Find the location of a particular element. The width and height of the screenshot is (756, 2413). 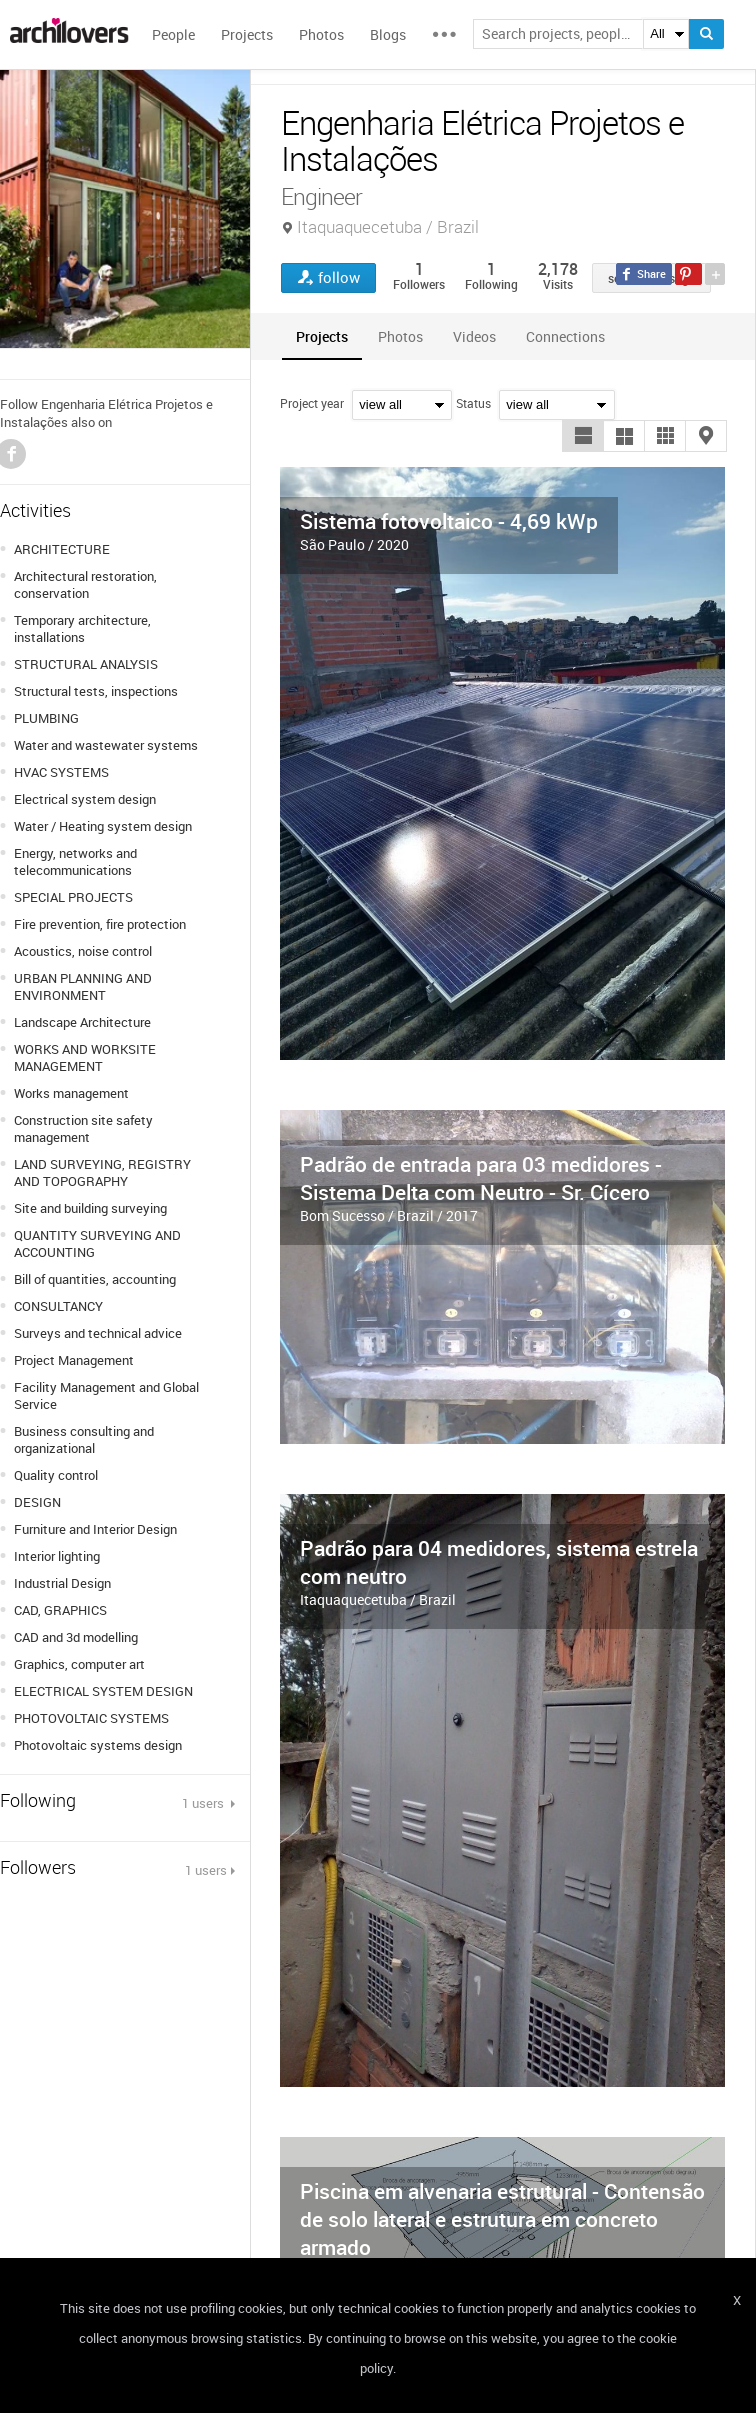

Project Management is located at coordinates (74, 1360).